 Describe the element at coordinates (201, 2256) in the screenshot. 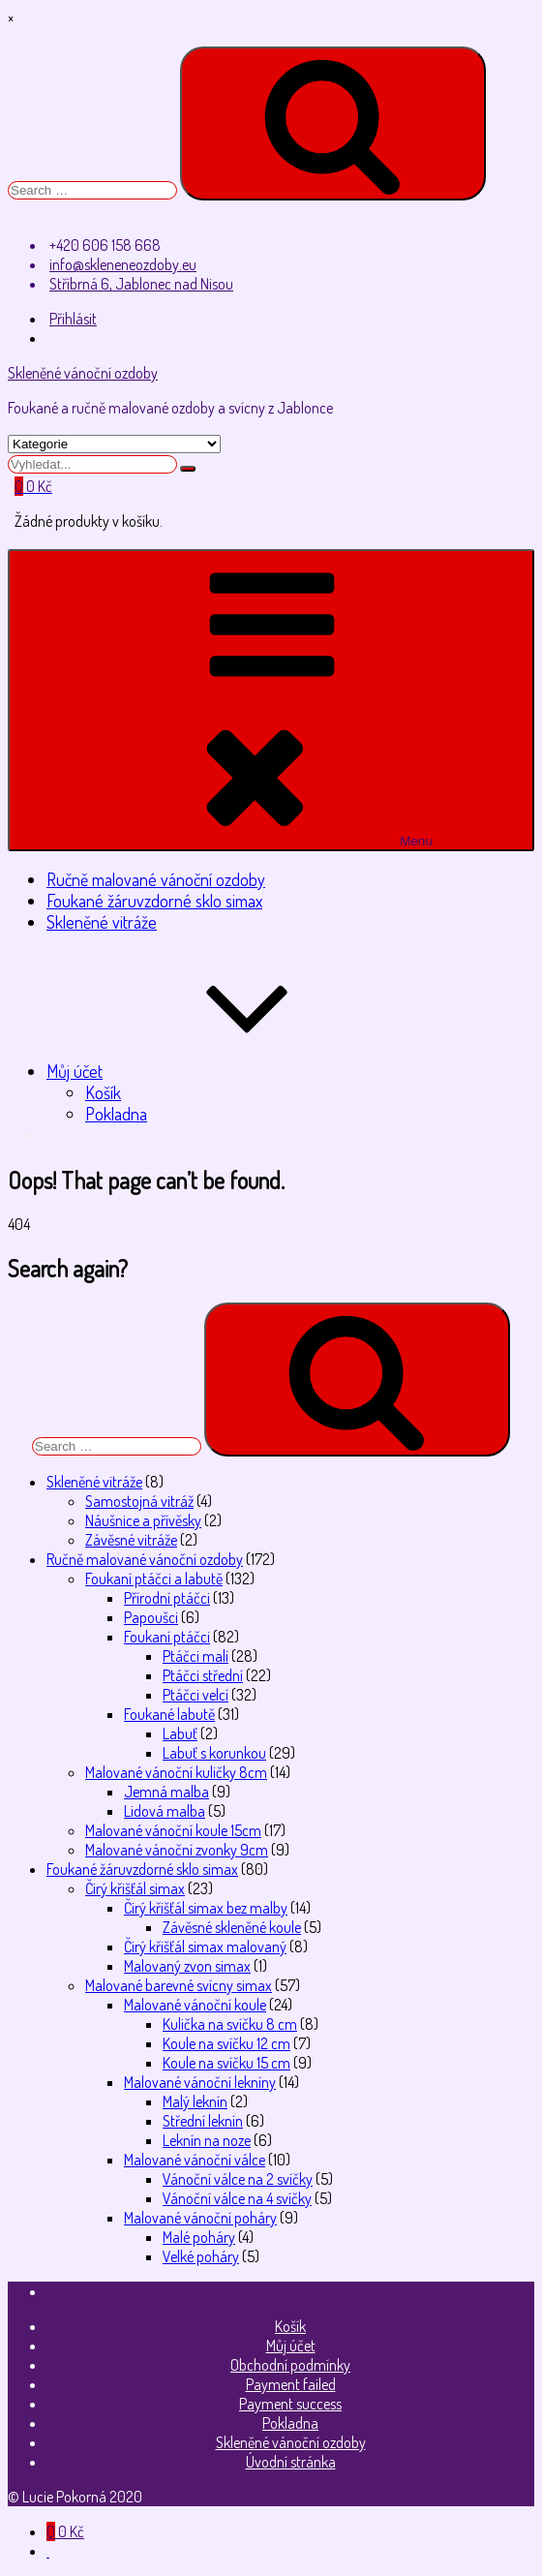

I see `Velké poháry` at that location.